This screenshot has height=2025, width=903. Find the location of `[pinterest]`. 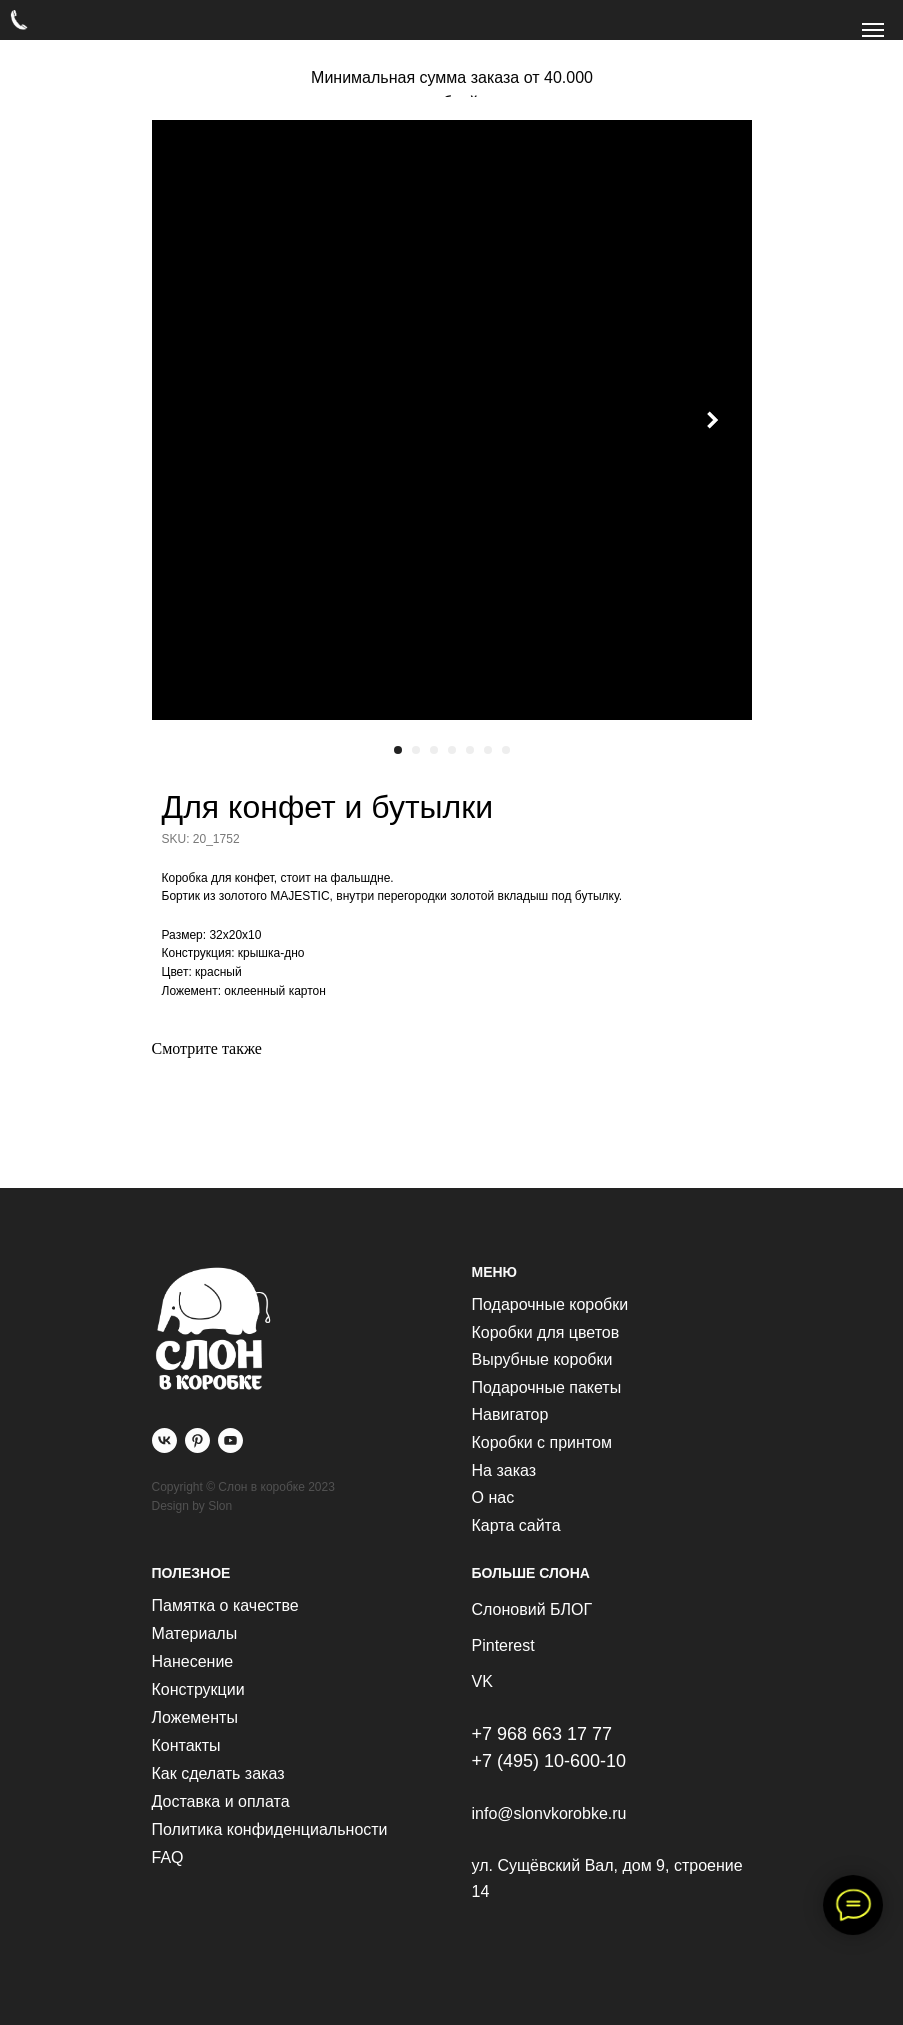

[pinterest] is located at coordinates (197, 1440).